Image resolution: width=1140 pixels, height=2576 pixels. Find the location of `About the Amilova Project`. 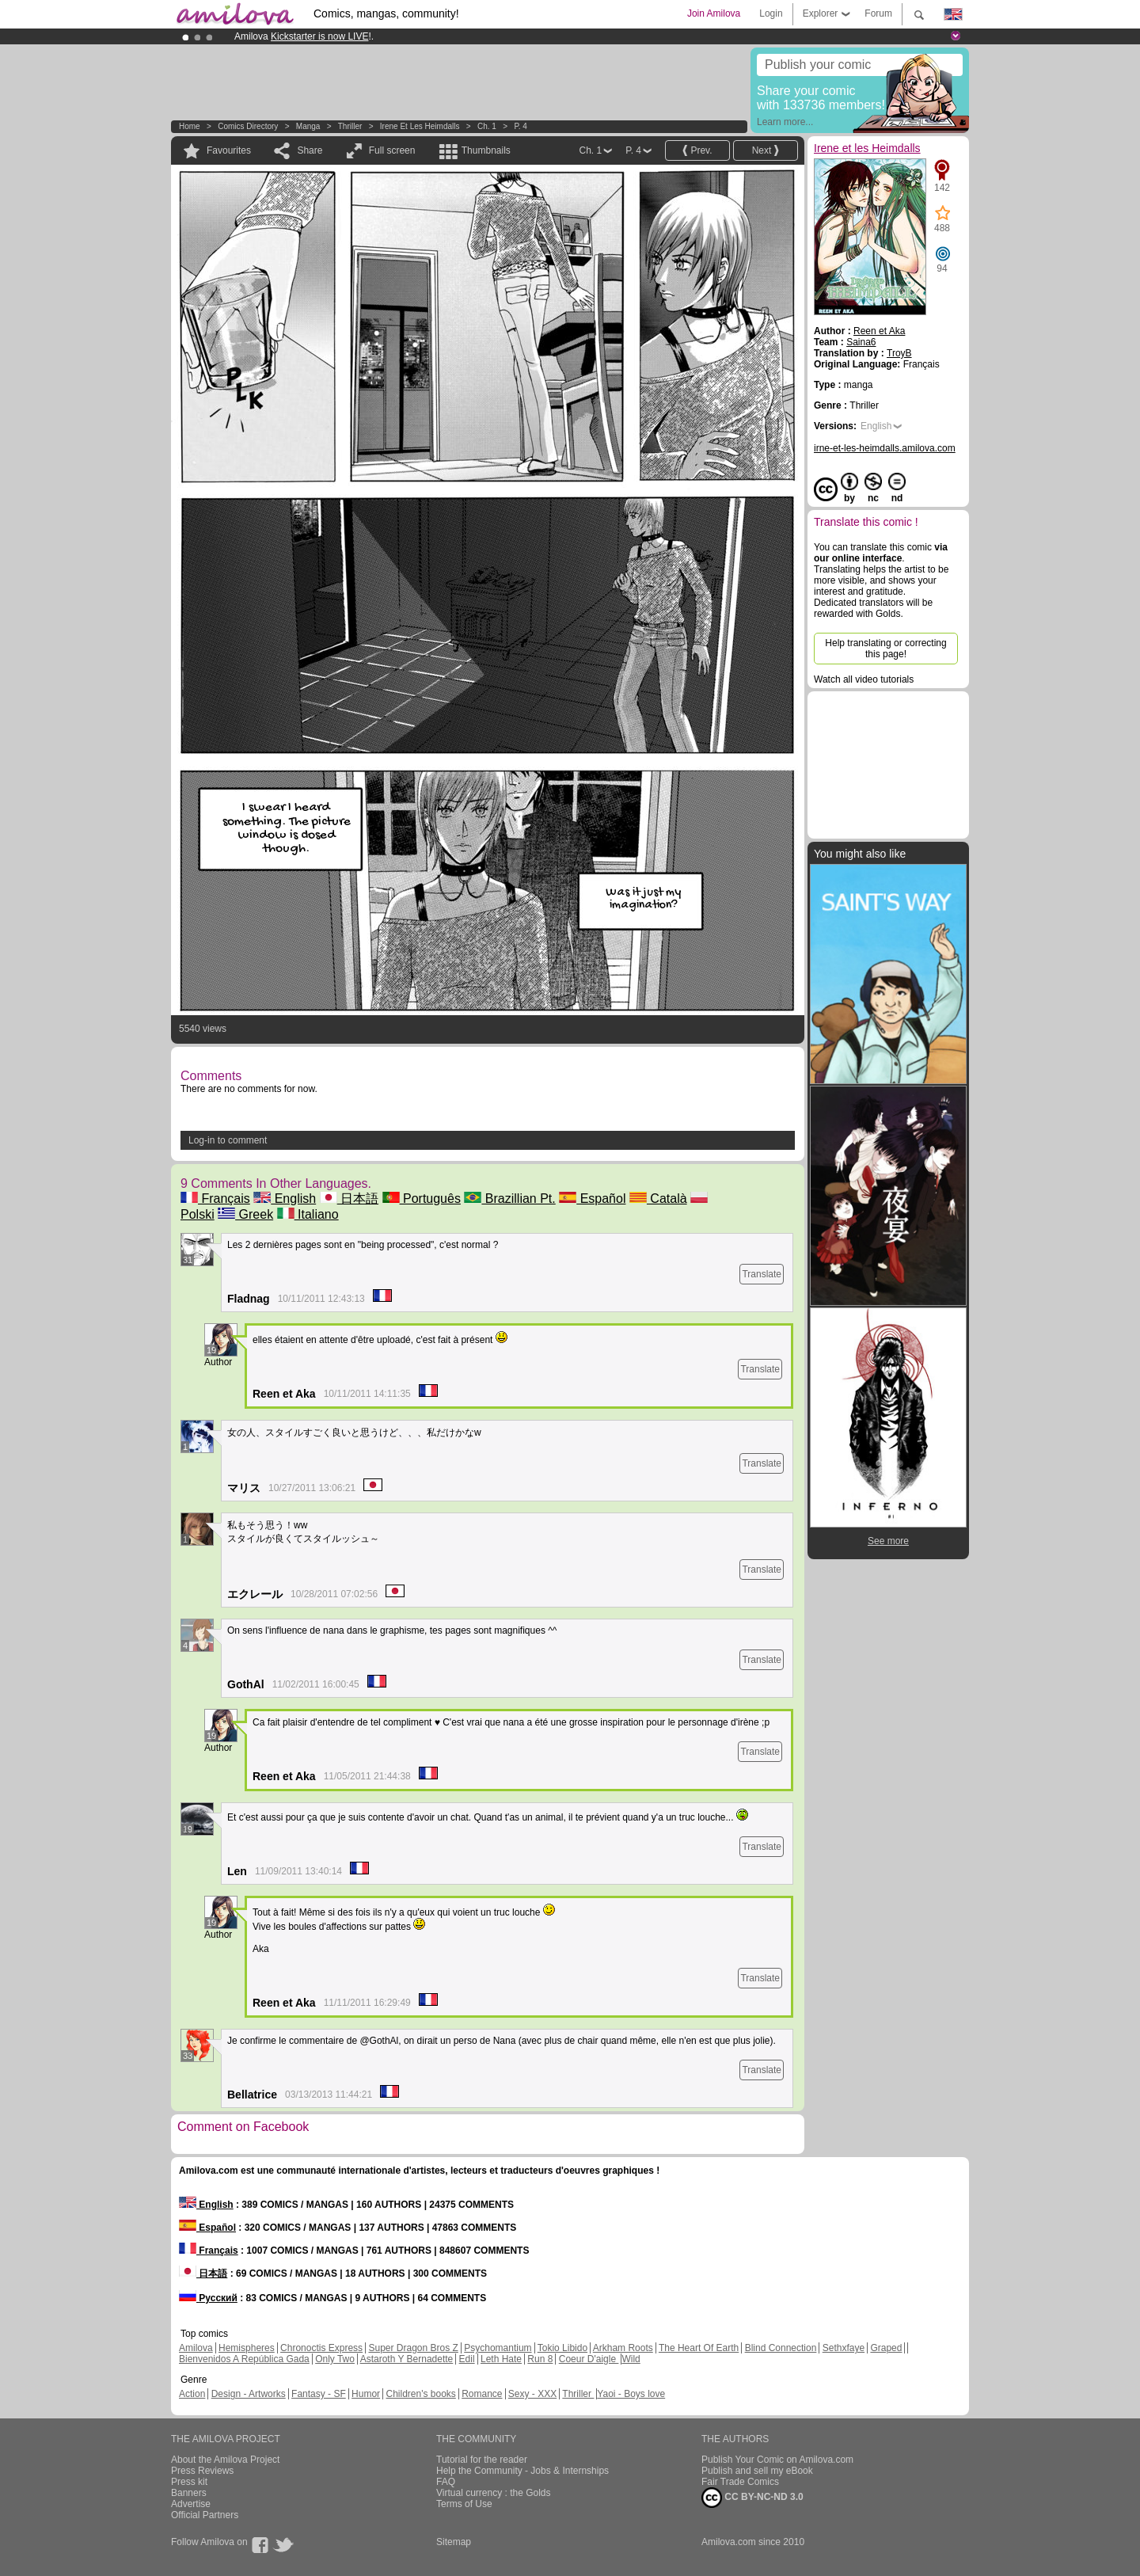

About the Amilova Project is located at coordinates (225, 2459).